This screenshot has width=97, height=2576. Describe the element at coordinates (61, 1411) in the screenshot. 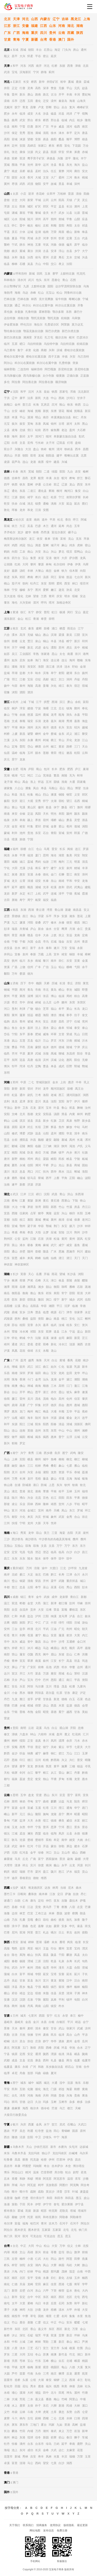

I see `丰顺` at that location.